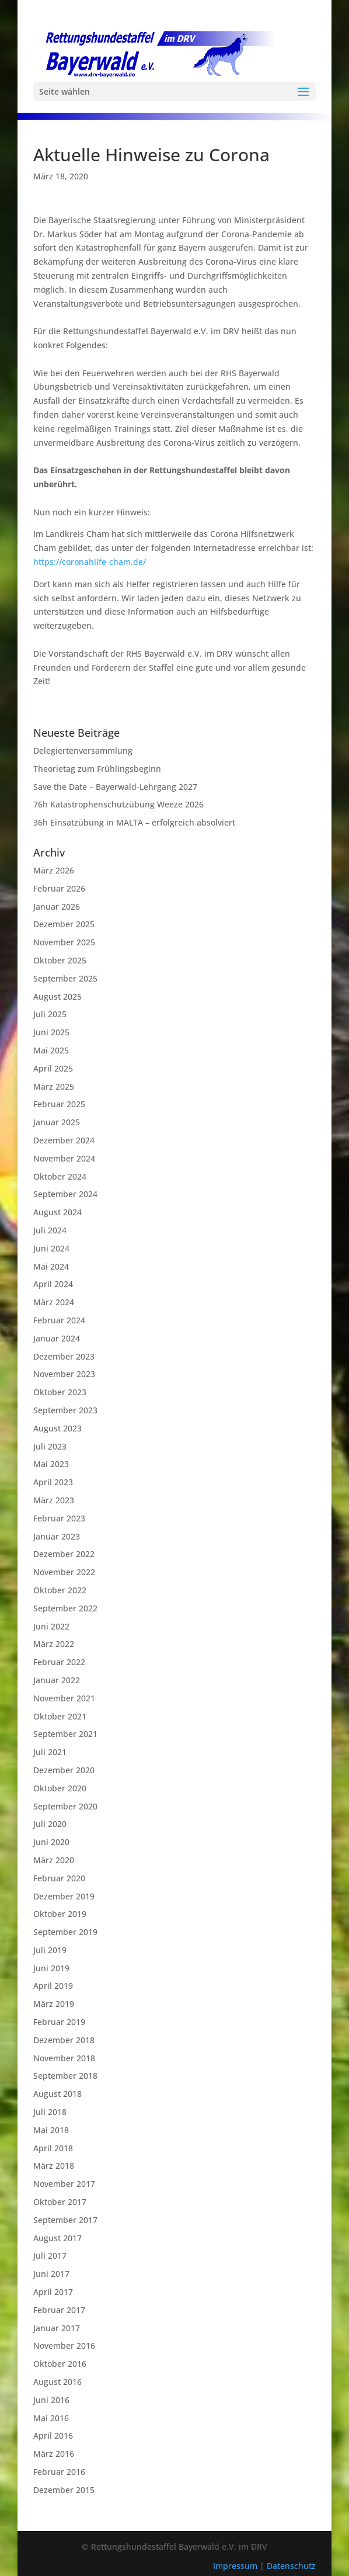  I want to click on Juli 2021, so click(50, 1751).